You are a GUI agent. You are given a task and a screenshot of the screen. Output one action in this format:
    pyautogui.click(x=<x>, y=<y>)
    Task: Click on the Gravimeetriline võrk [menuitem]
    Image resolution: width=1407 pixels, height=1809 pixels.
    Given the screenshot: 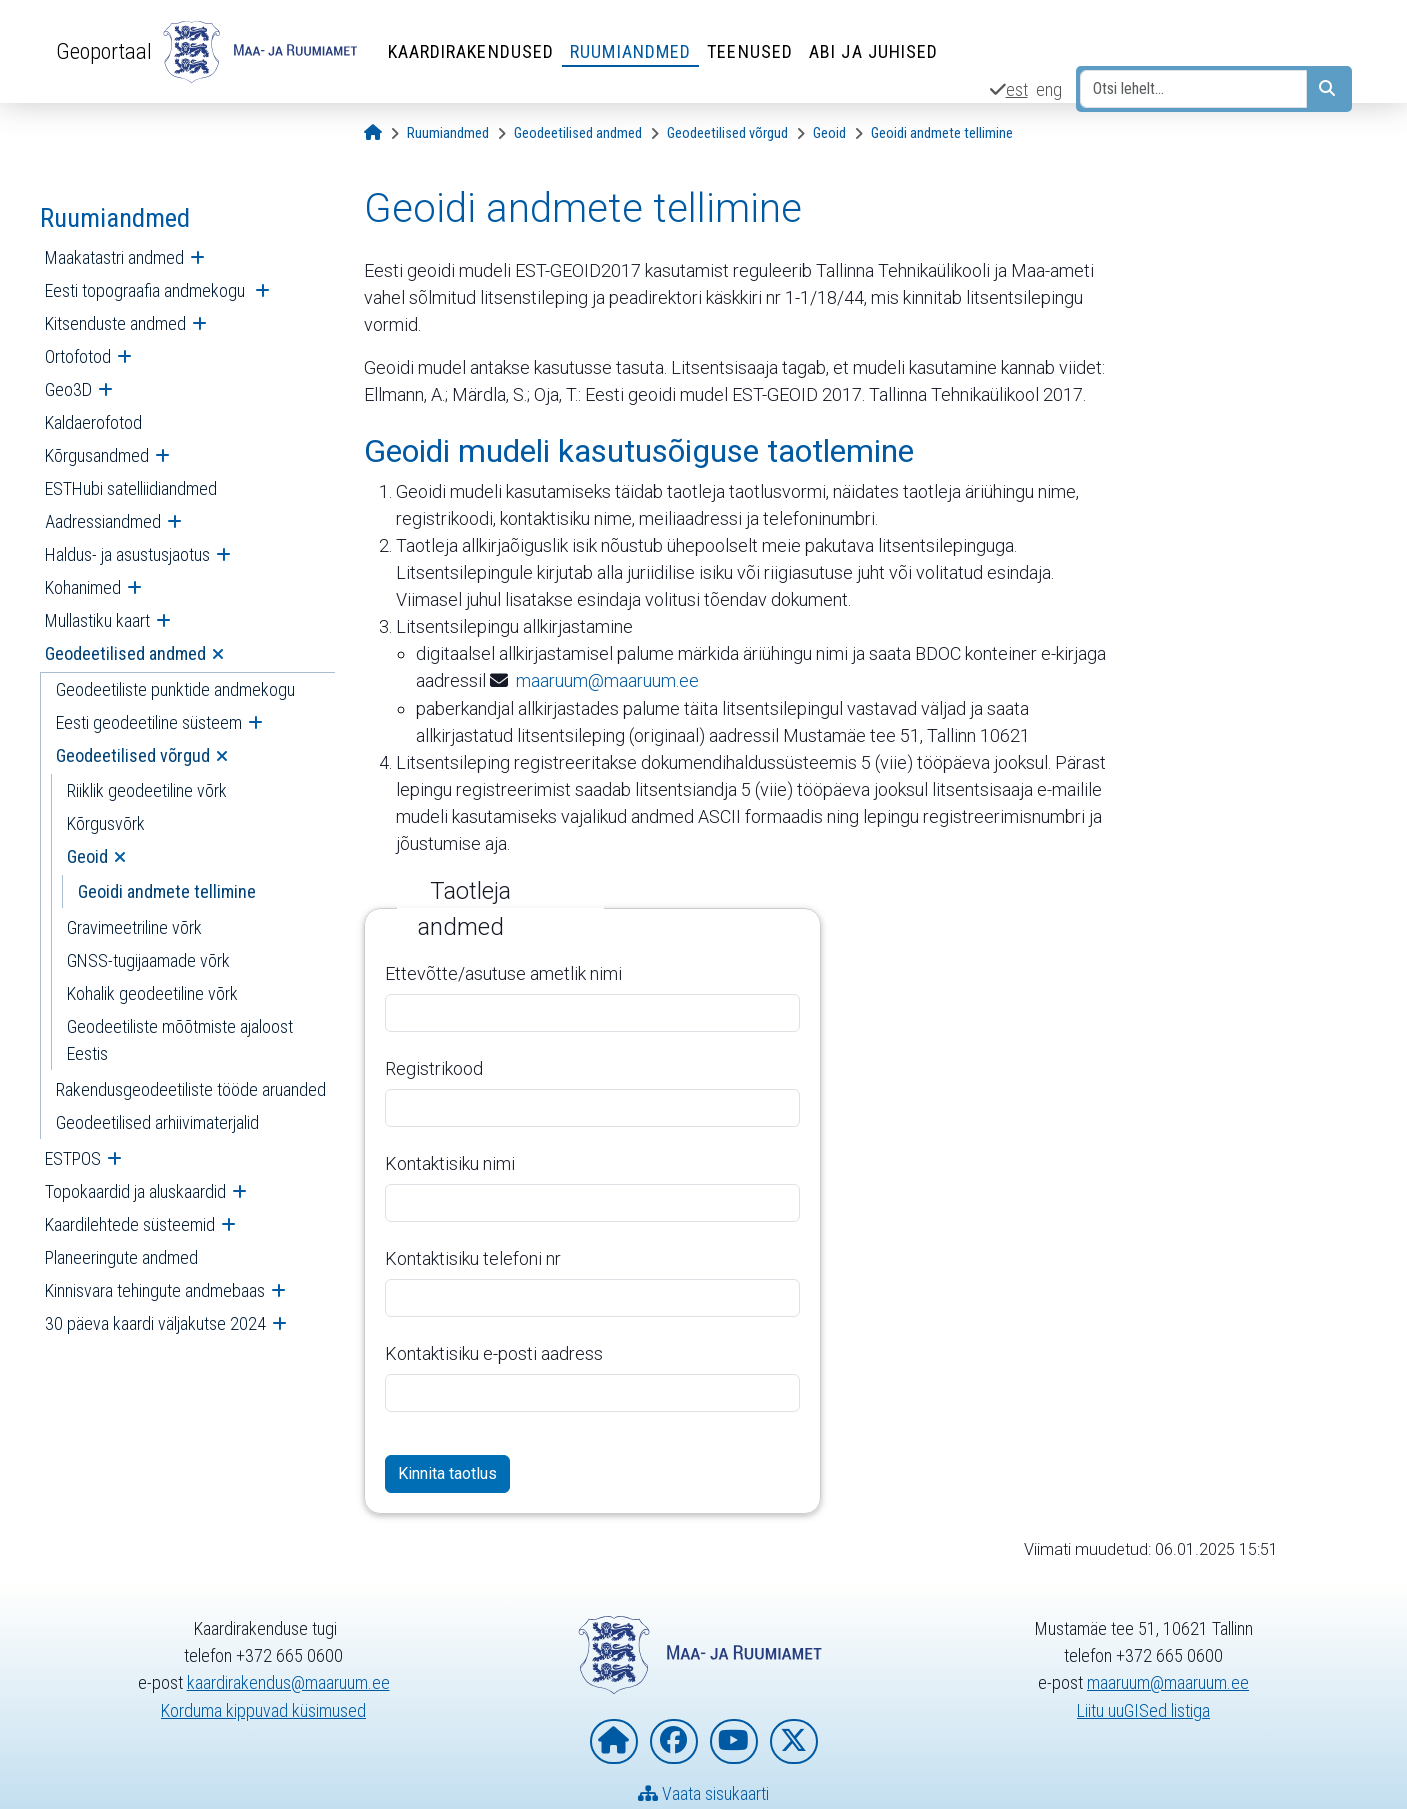 What is the action you would take?
    pyautogui.click(x=134, y=927)
    